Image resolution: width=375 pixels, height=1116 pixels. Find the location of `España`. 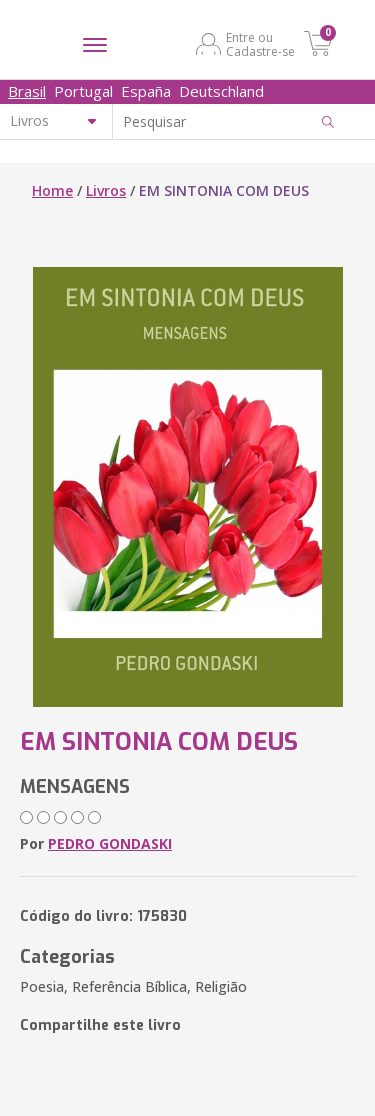

España is located at coordinates (146, 91).